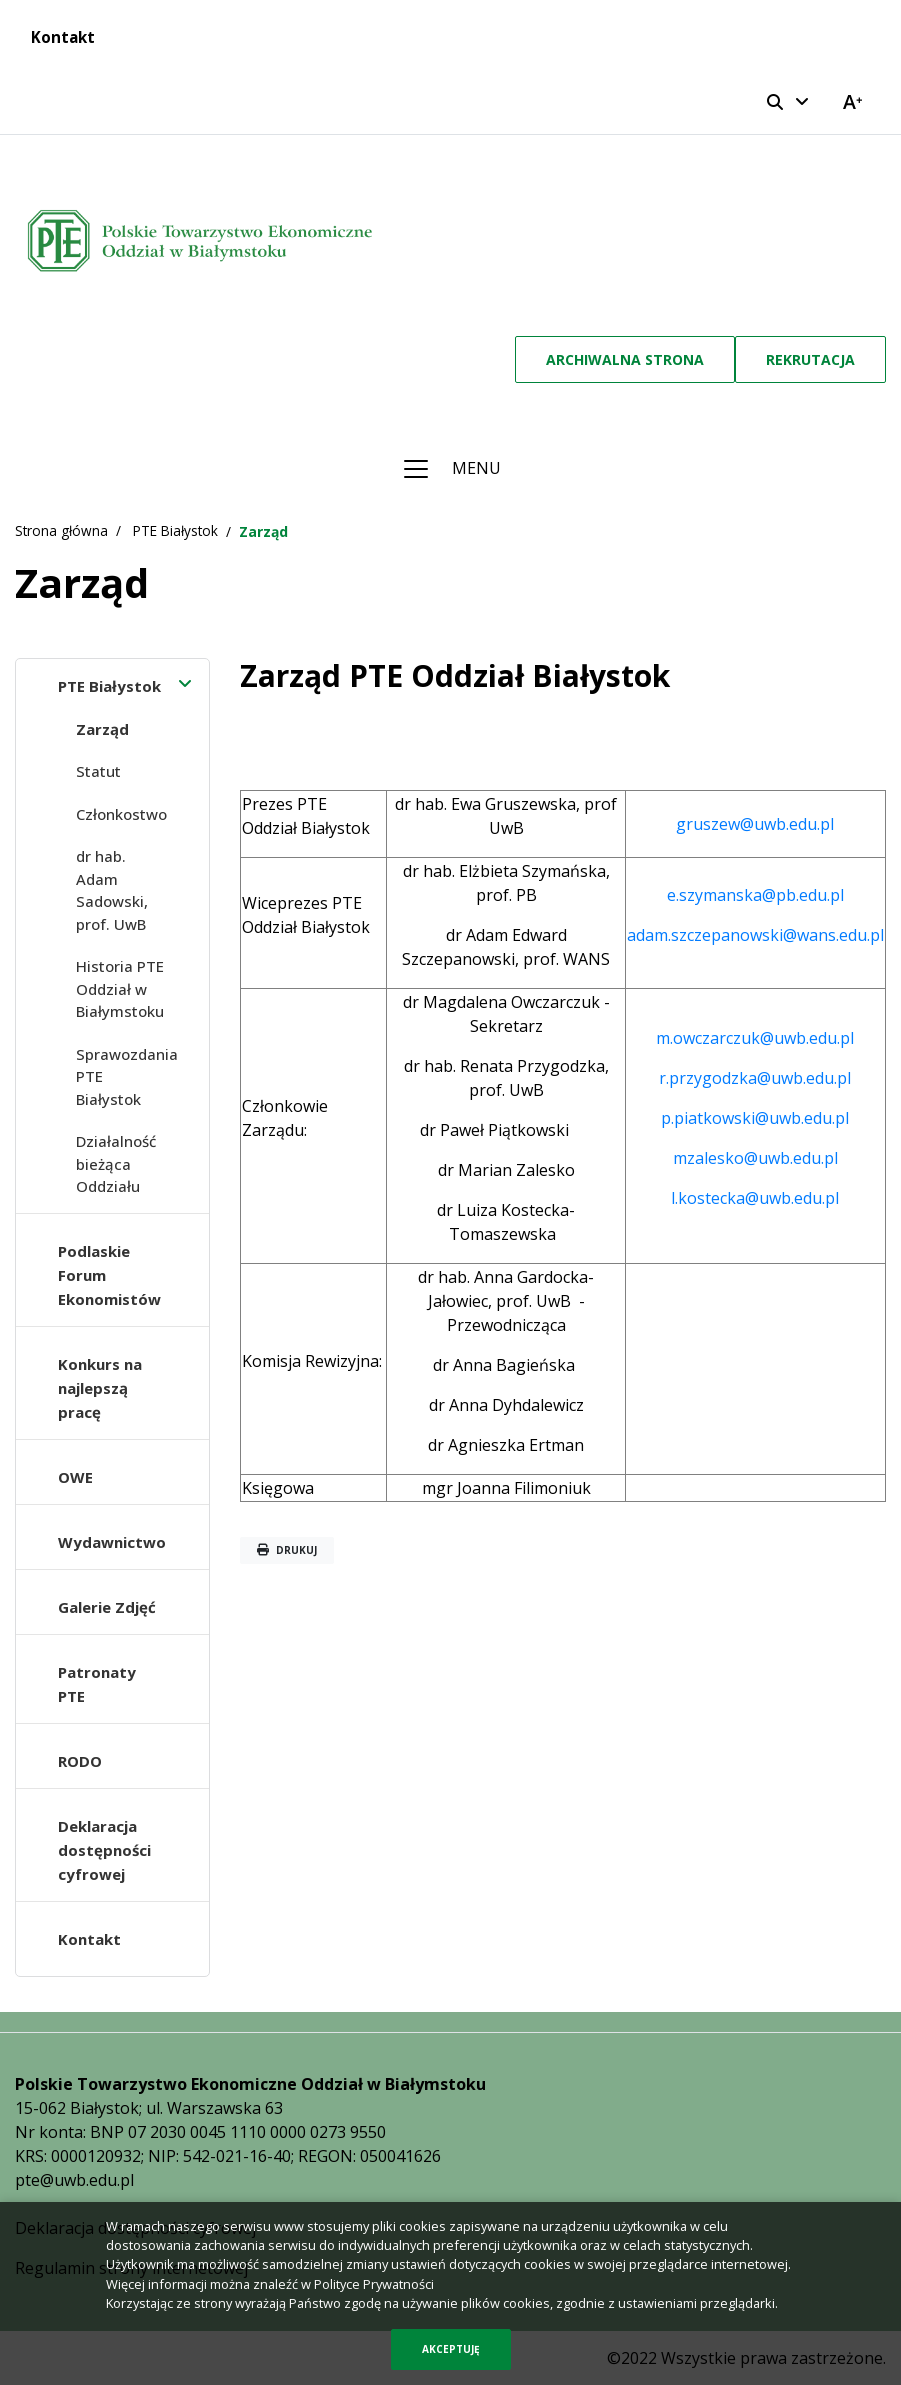 The width and height of the screenshot is (901, 2385). What do you see at coordinates (127, 1076) in the screenshot?
I see `Sprawozdania PTE Białystok` at bounding box center [127, 1076].